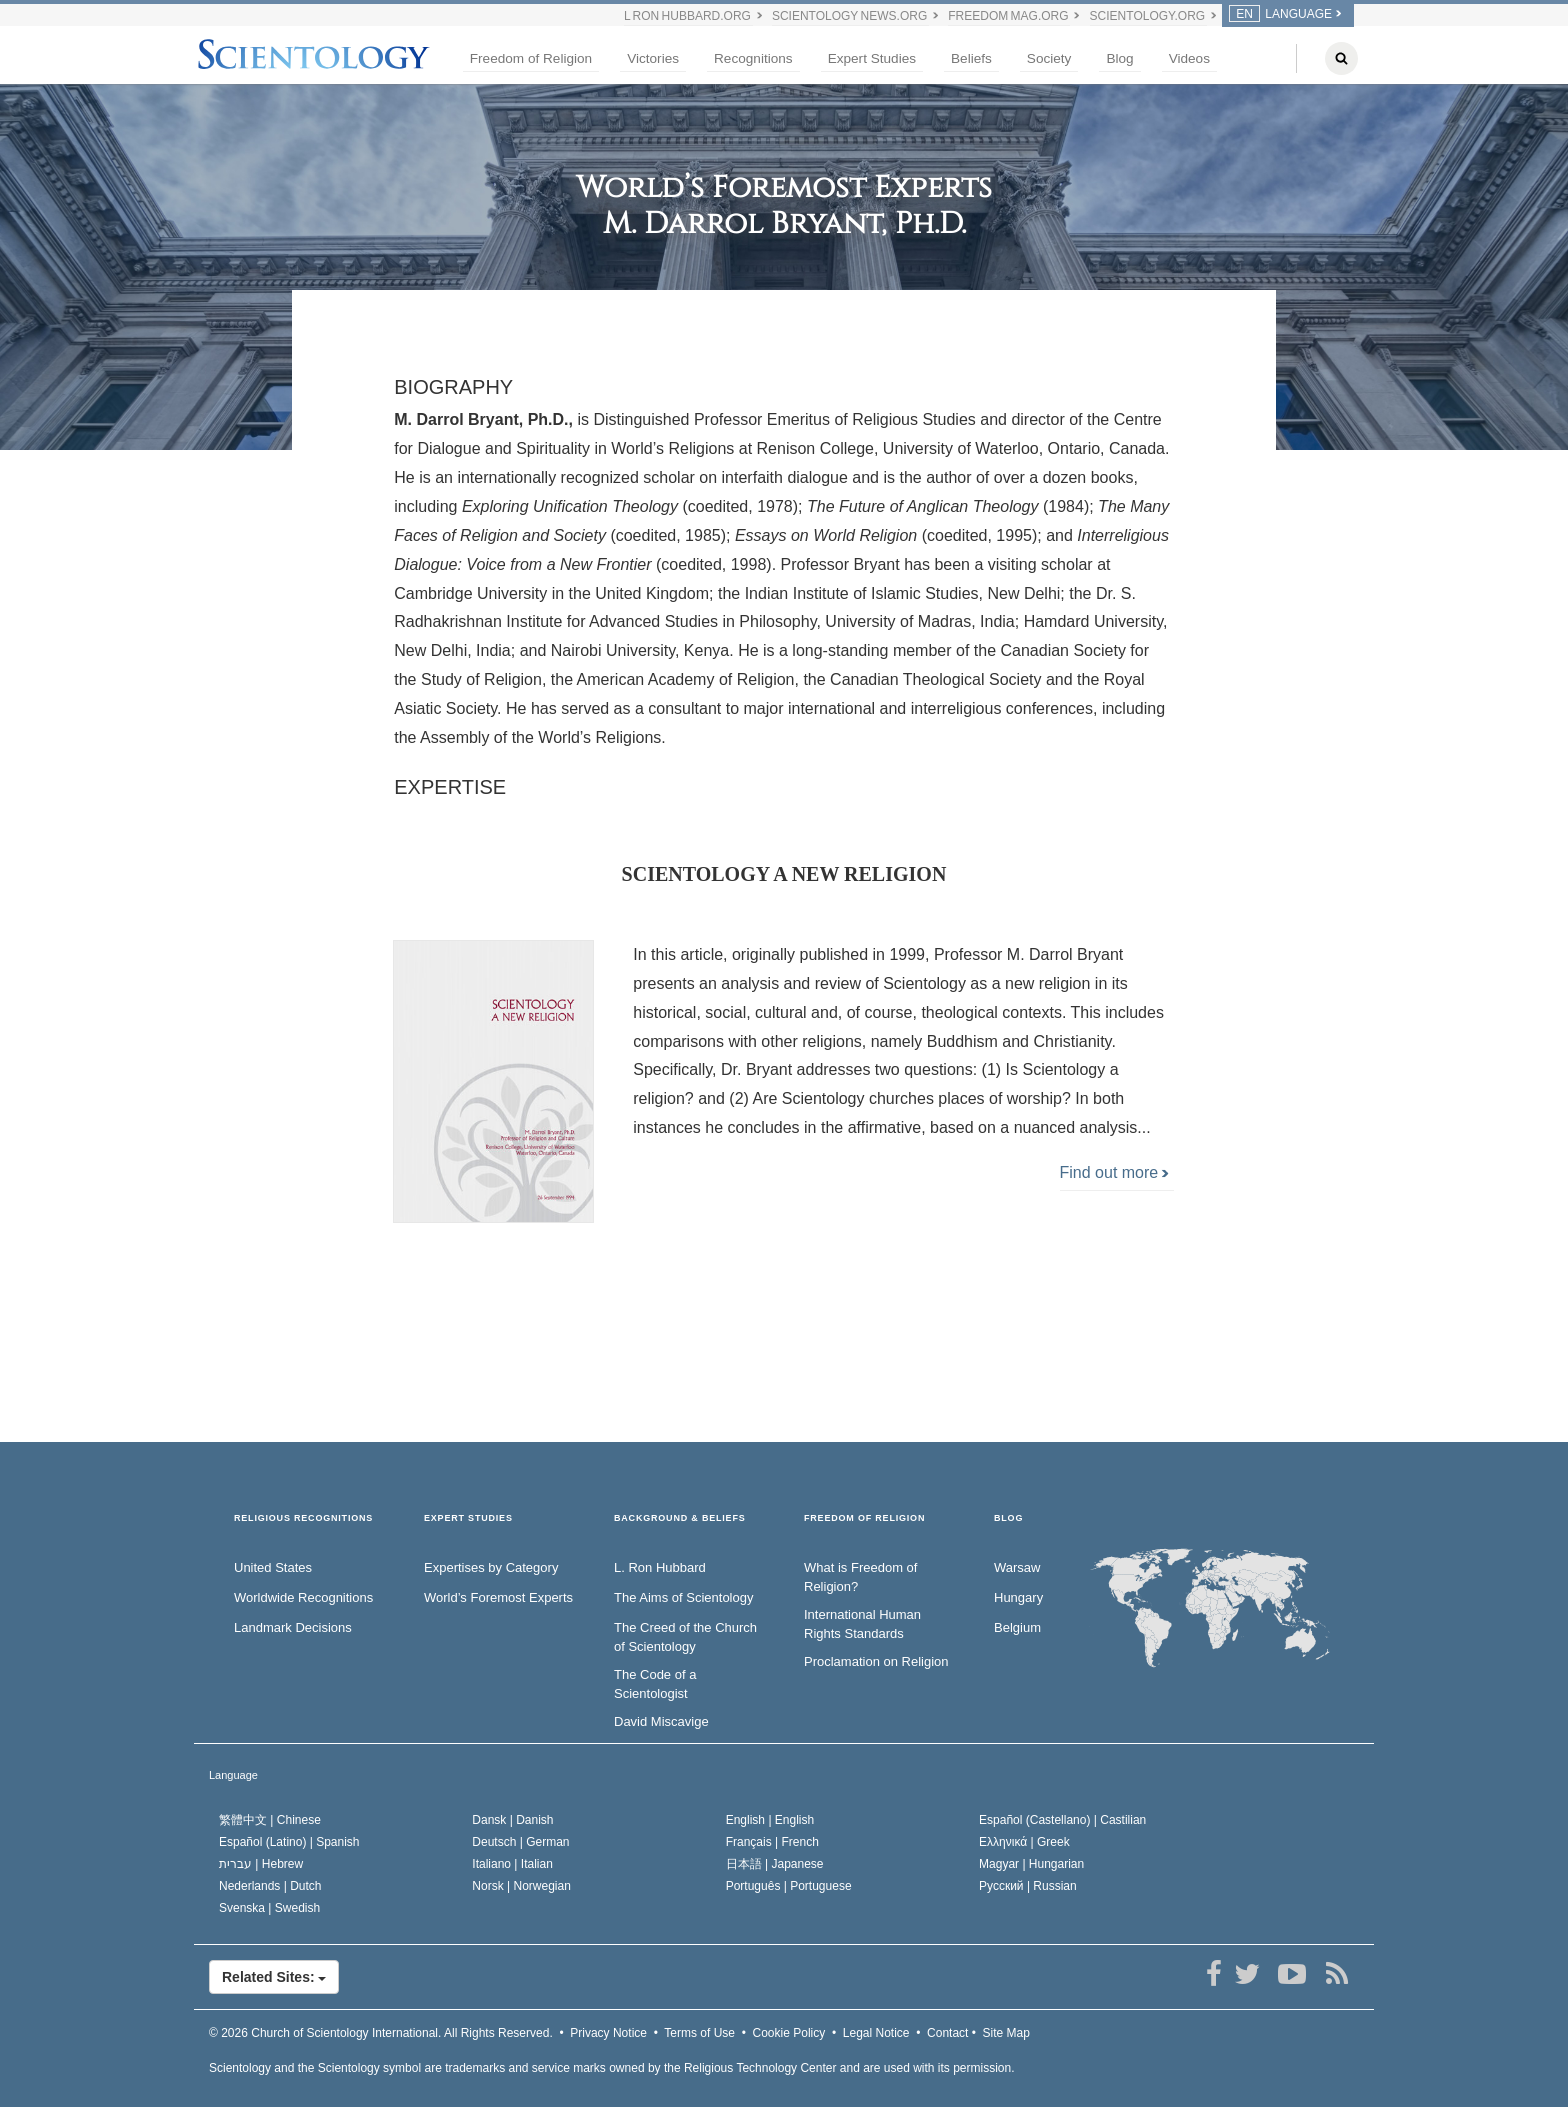  Describe the element at coordinates (789, 2033) in the screenshot. I see `Cookie Policy` at that location.